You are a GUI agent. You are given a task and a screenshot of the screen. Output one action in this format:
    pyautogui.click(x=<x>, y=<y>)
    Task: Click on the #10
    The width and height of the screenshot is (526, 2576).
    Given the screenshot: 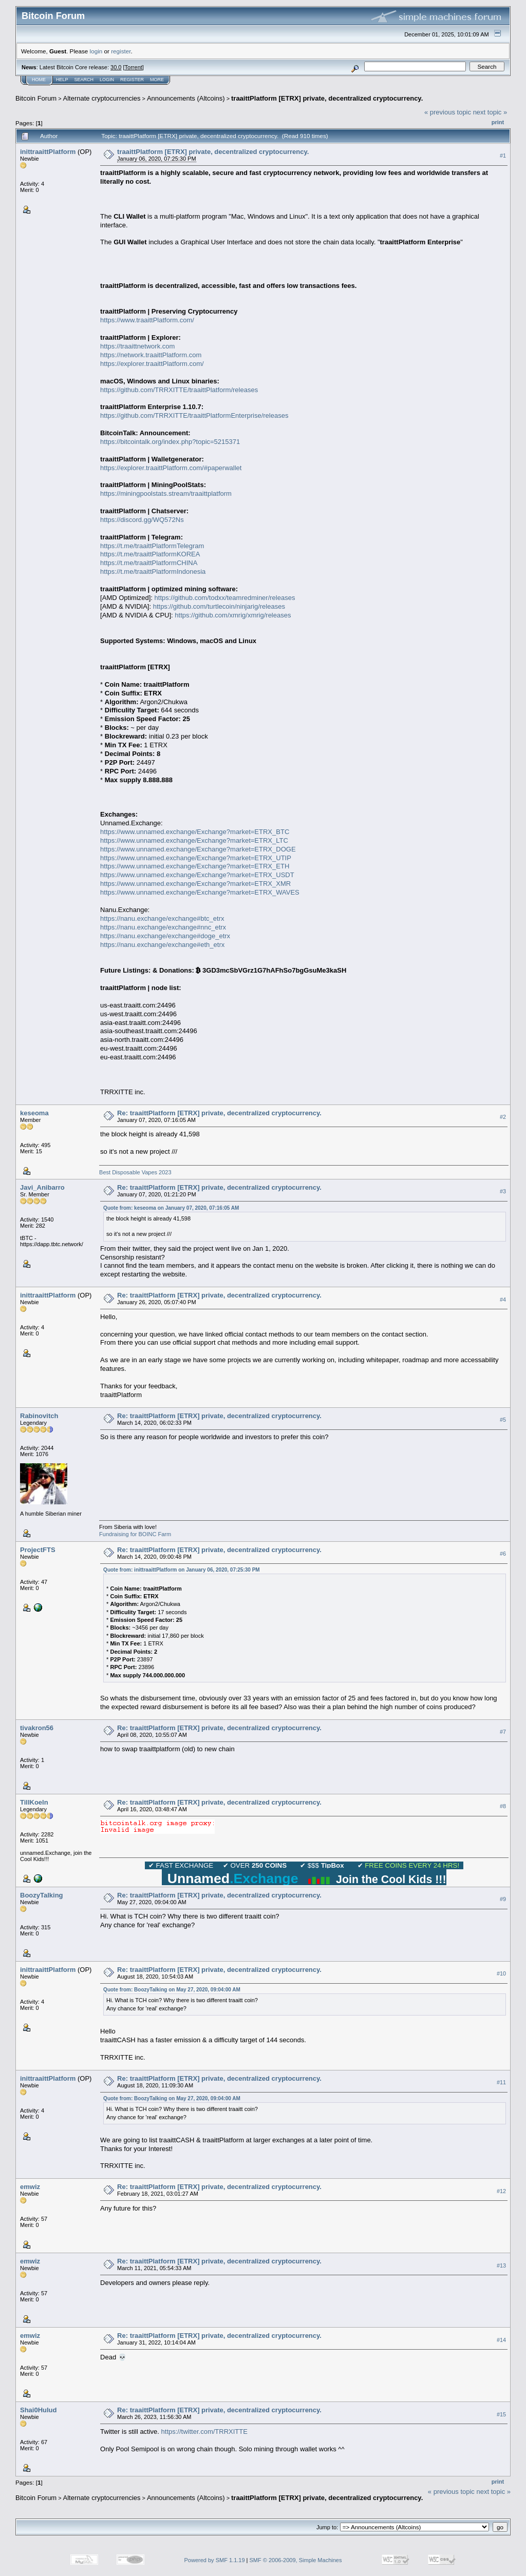 What is the action you would take?
    pyautogui.click(x=501, y=1973)
    